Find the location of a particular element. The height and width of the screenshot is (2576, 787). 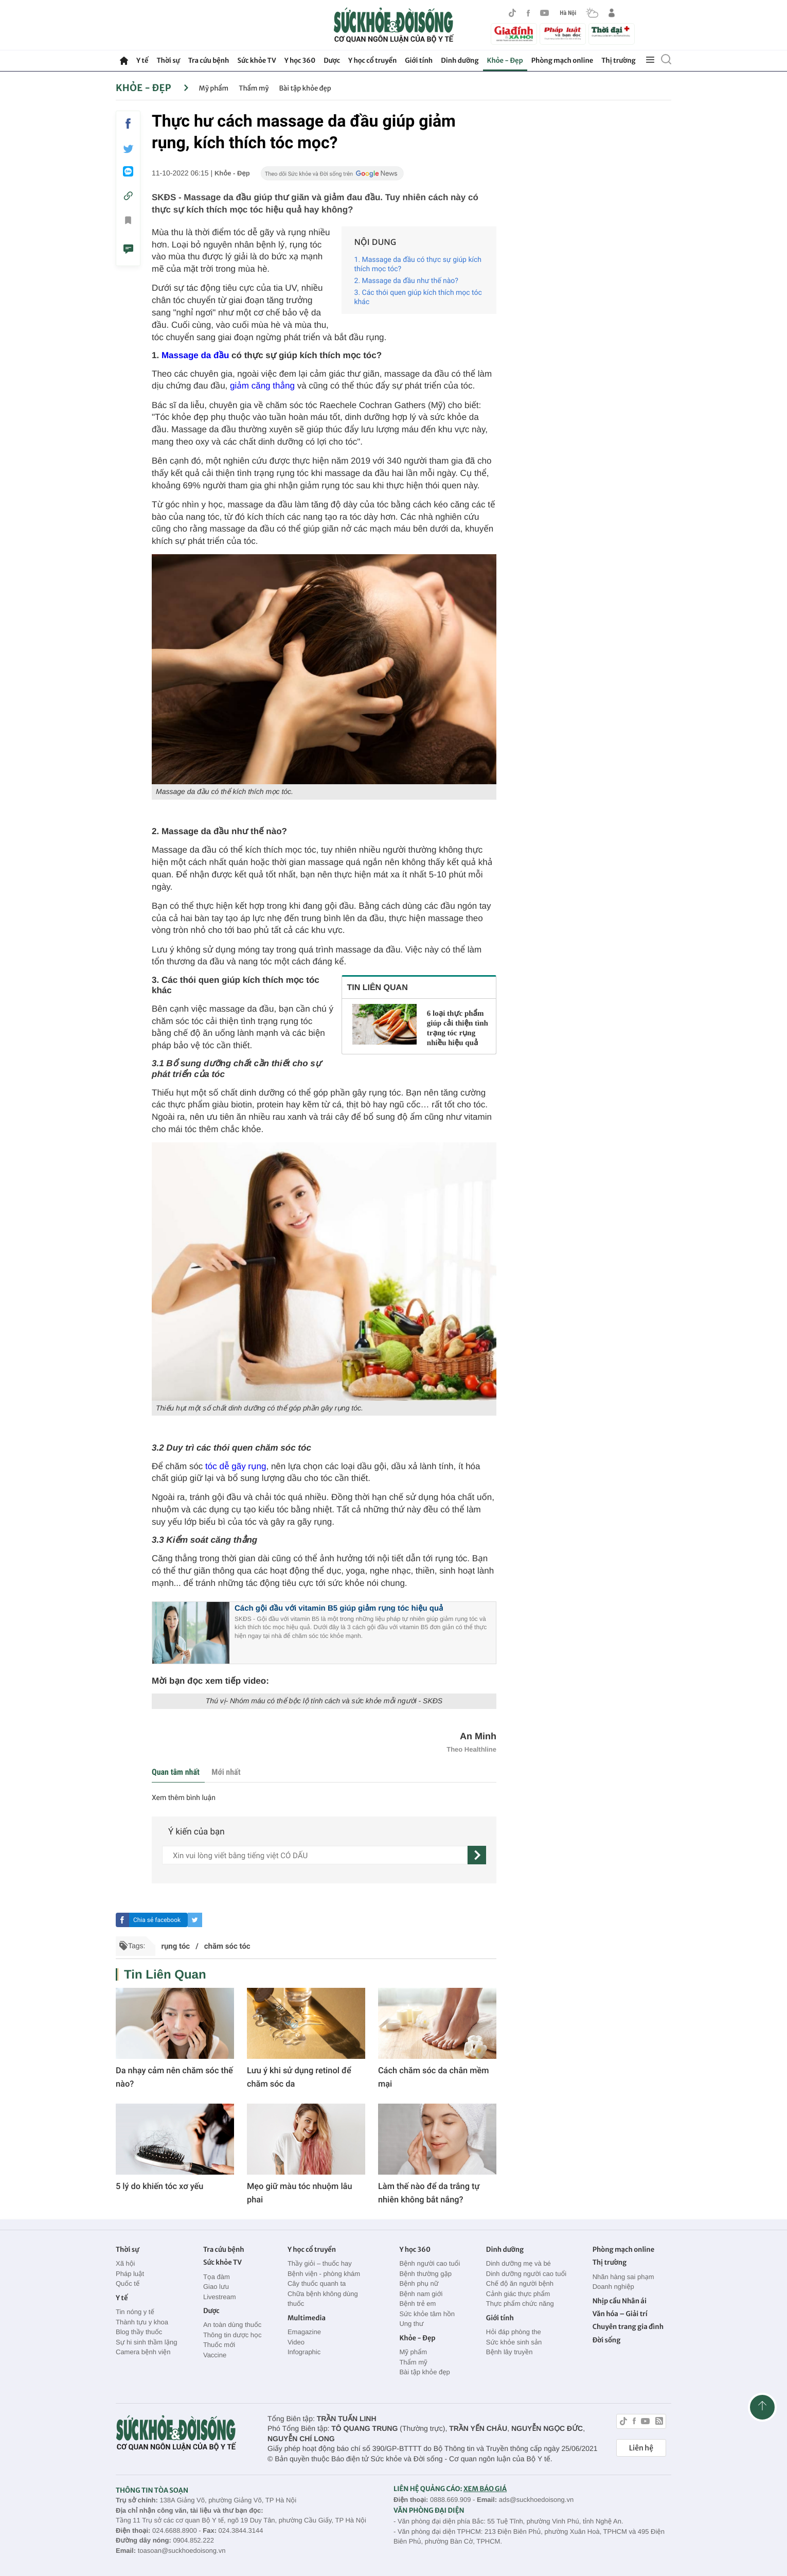

Thực phẩm chức năng is located at coordinates (520, 2303).